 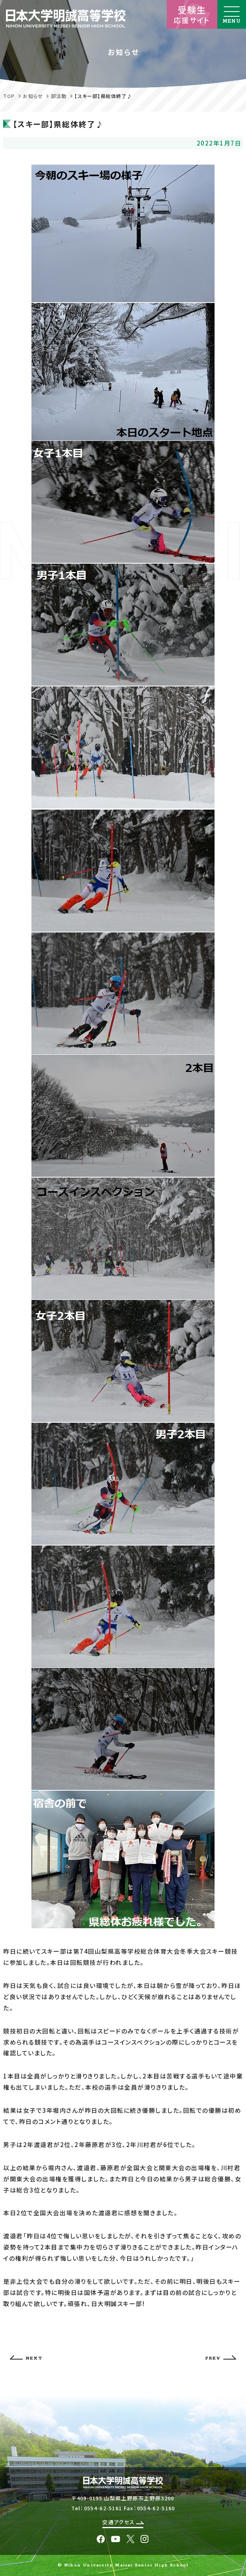 I want to click on 部活動, so click(x=59, y=95).